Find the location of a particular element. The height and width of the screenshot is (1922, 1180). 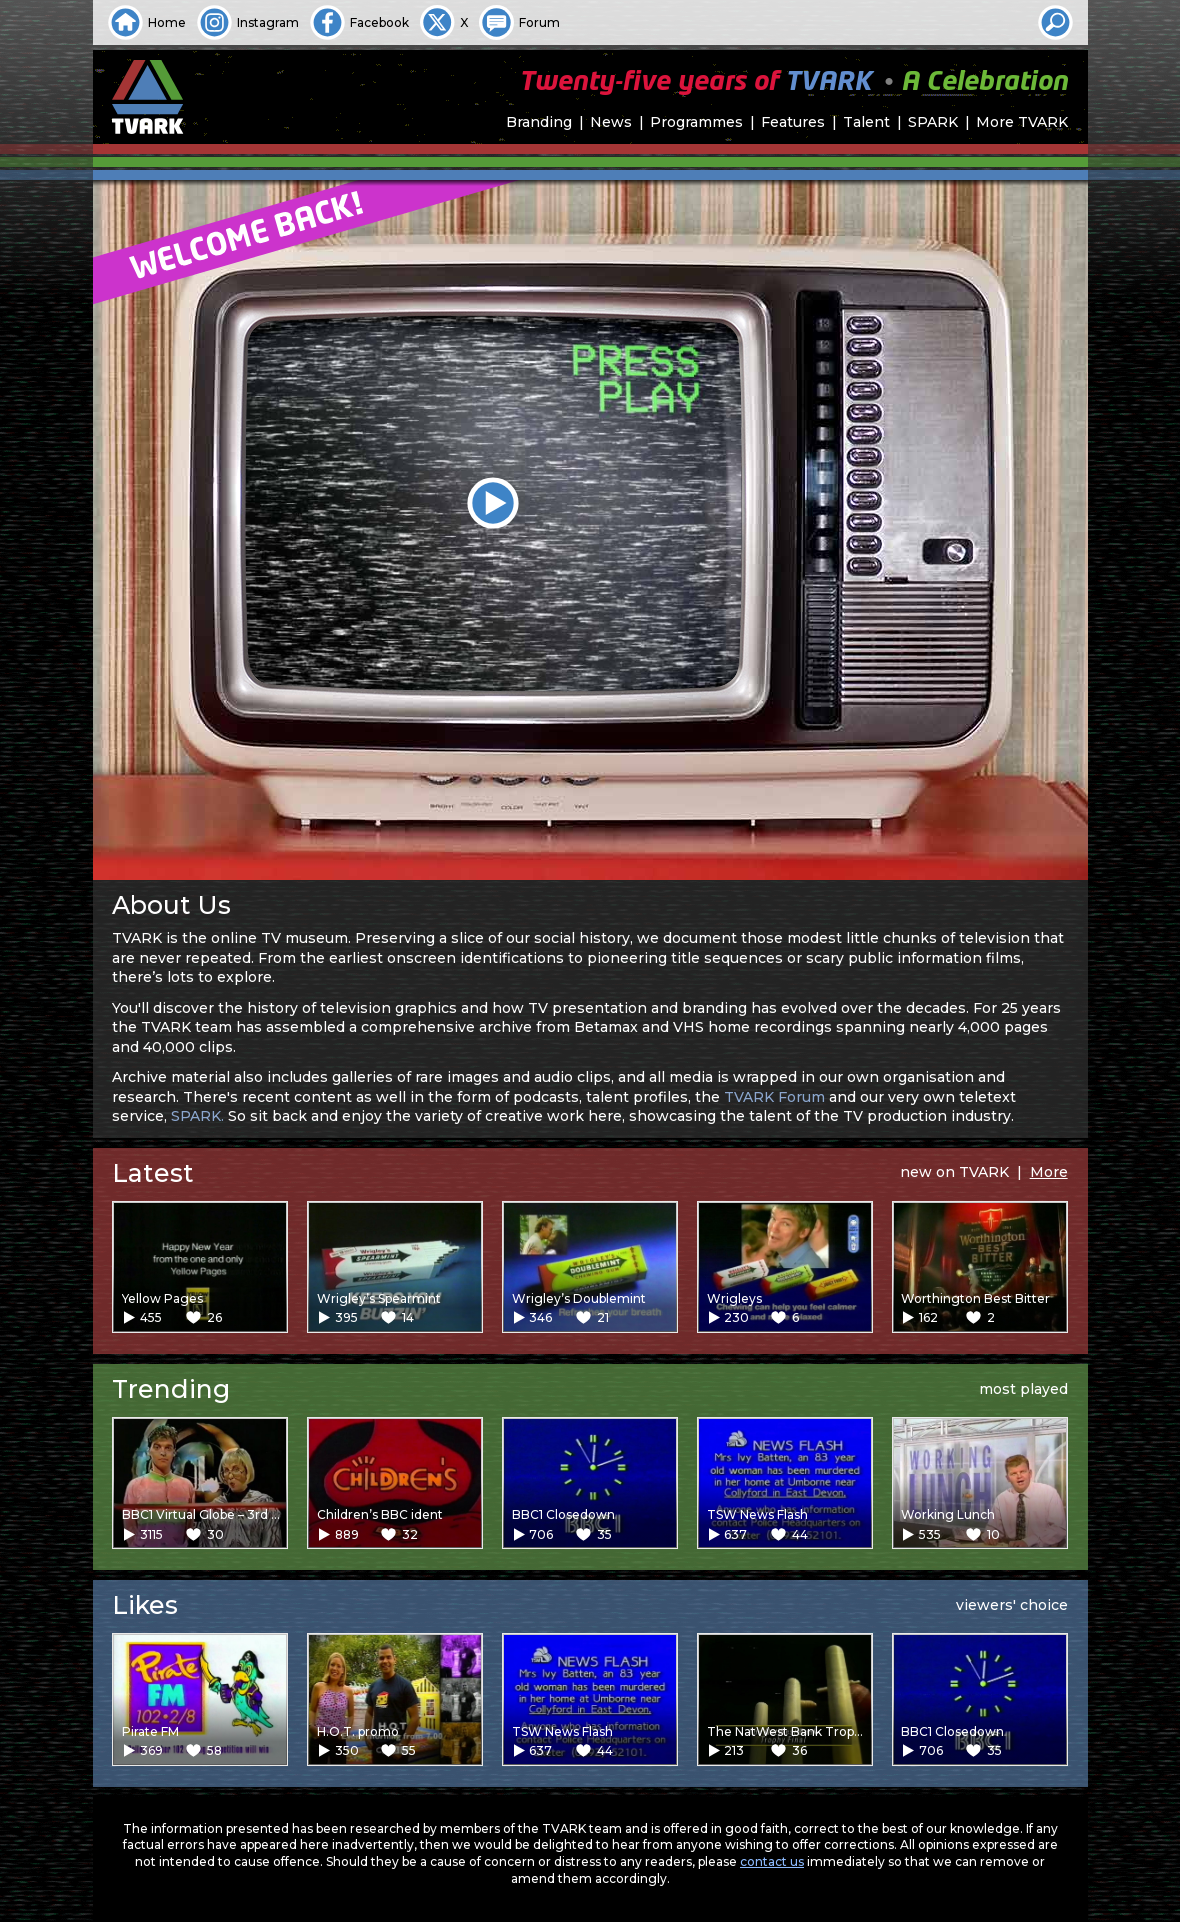

More TVARK is located at coordinates (1022, 122).